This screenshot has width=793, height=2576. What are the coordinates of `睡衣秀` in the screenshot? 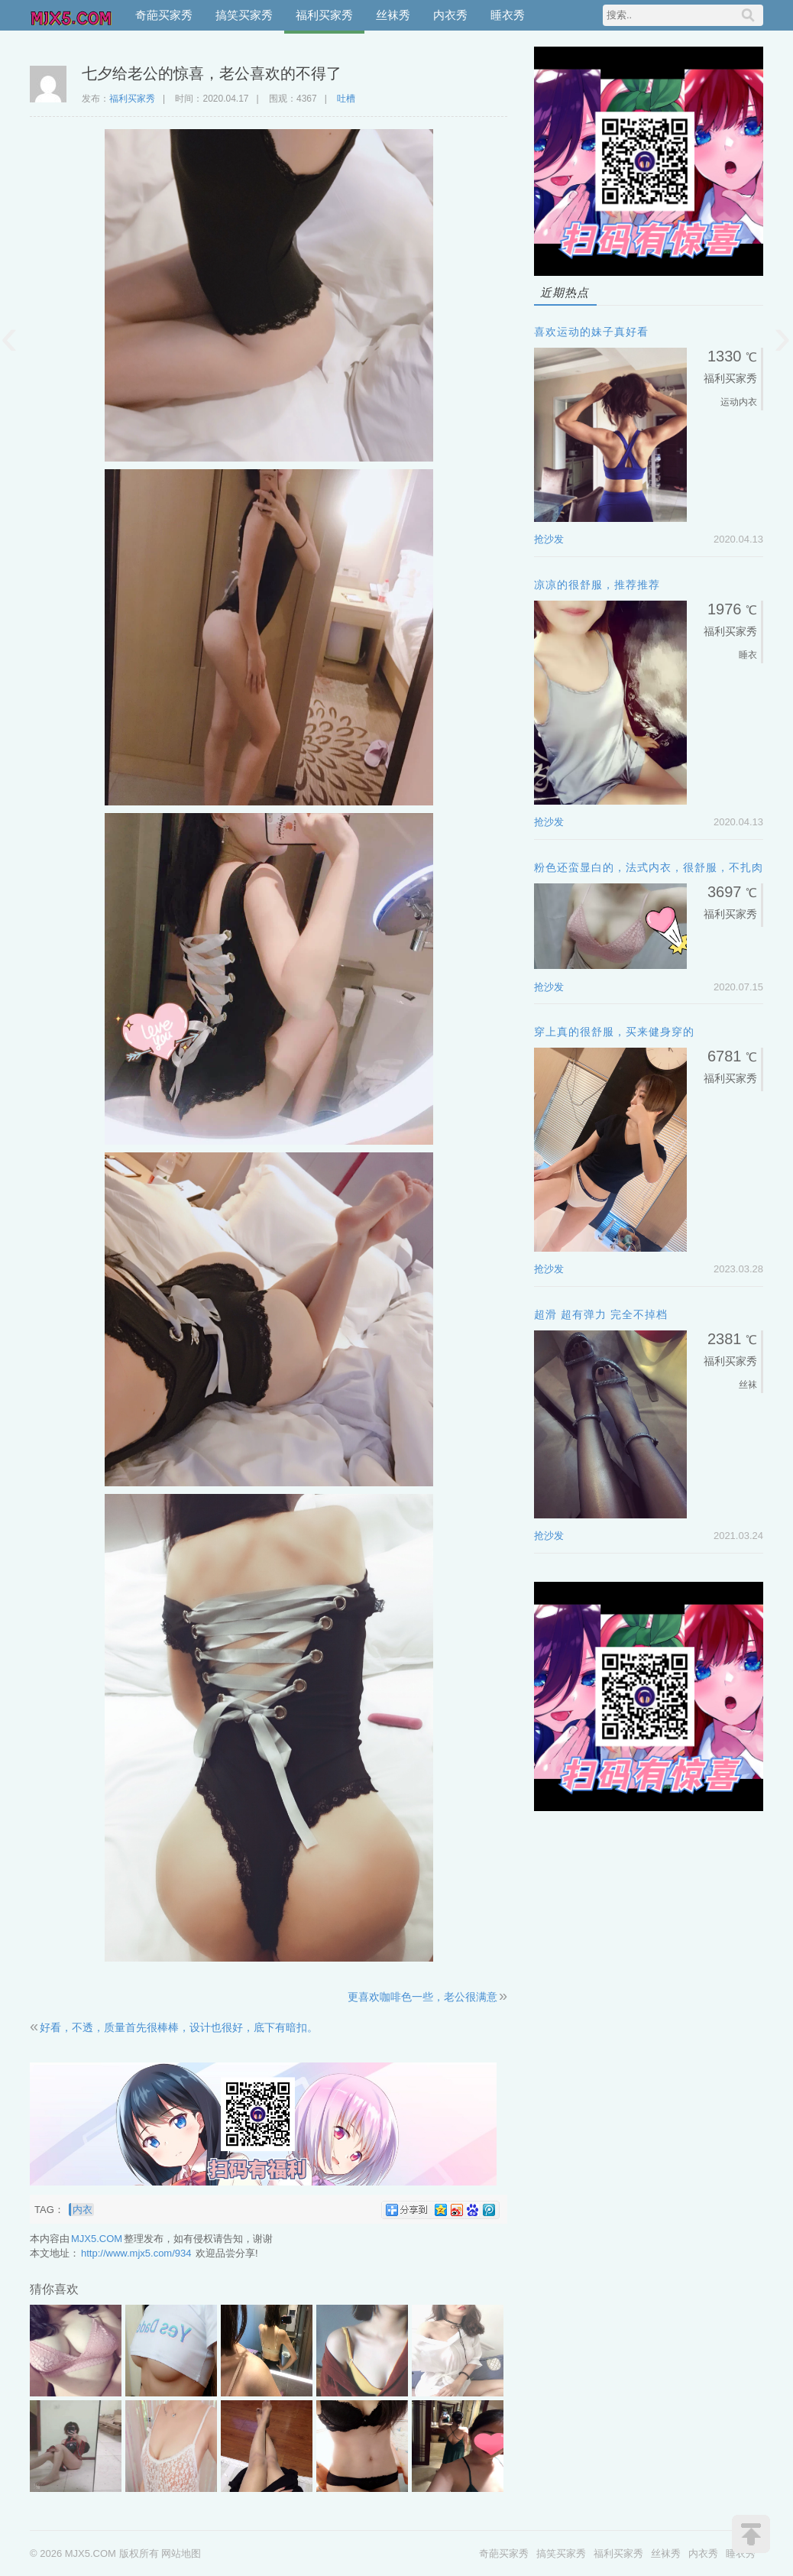 It's located at (507, 14).